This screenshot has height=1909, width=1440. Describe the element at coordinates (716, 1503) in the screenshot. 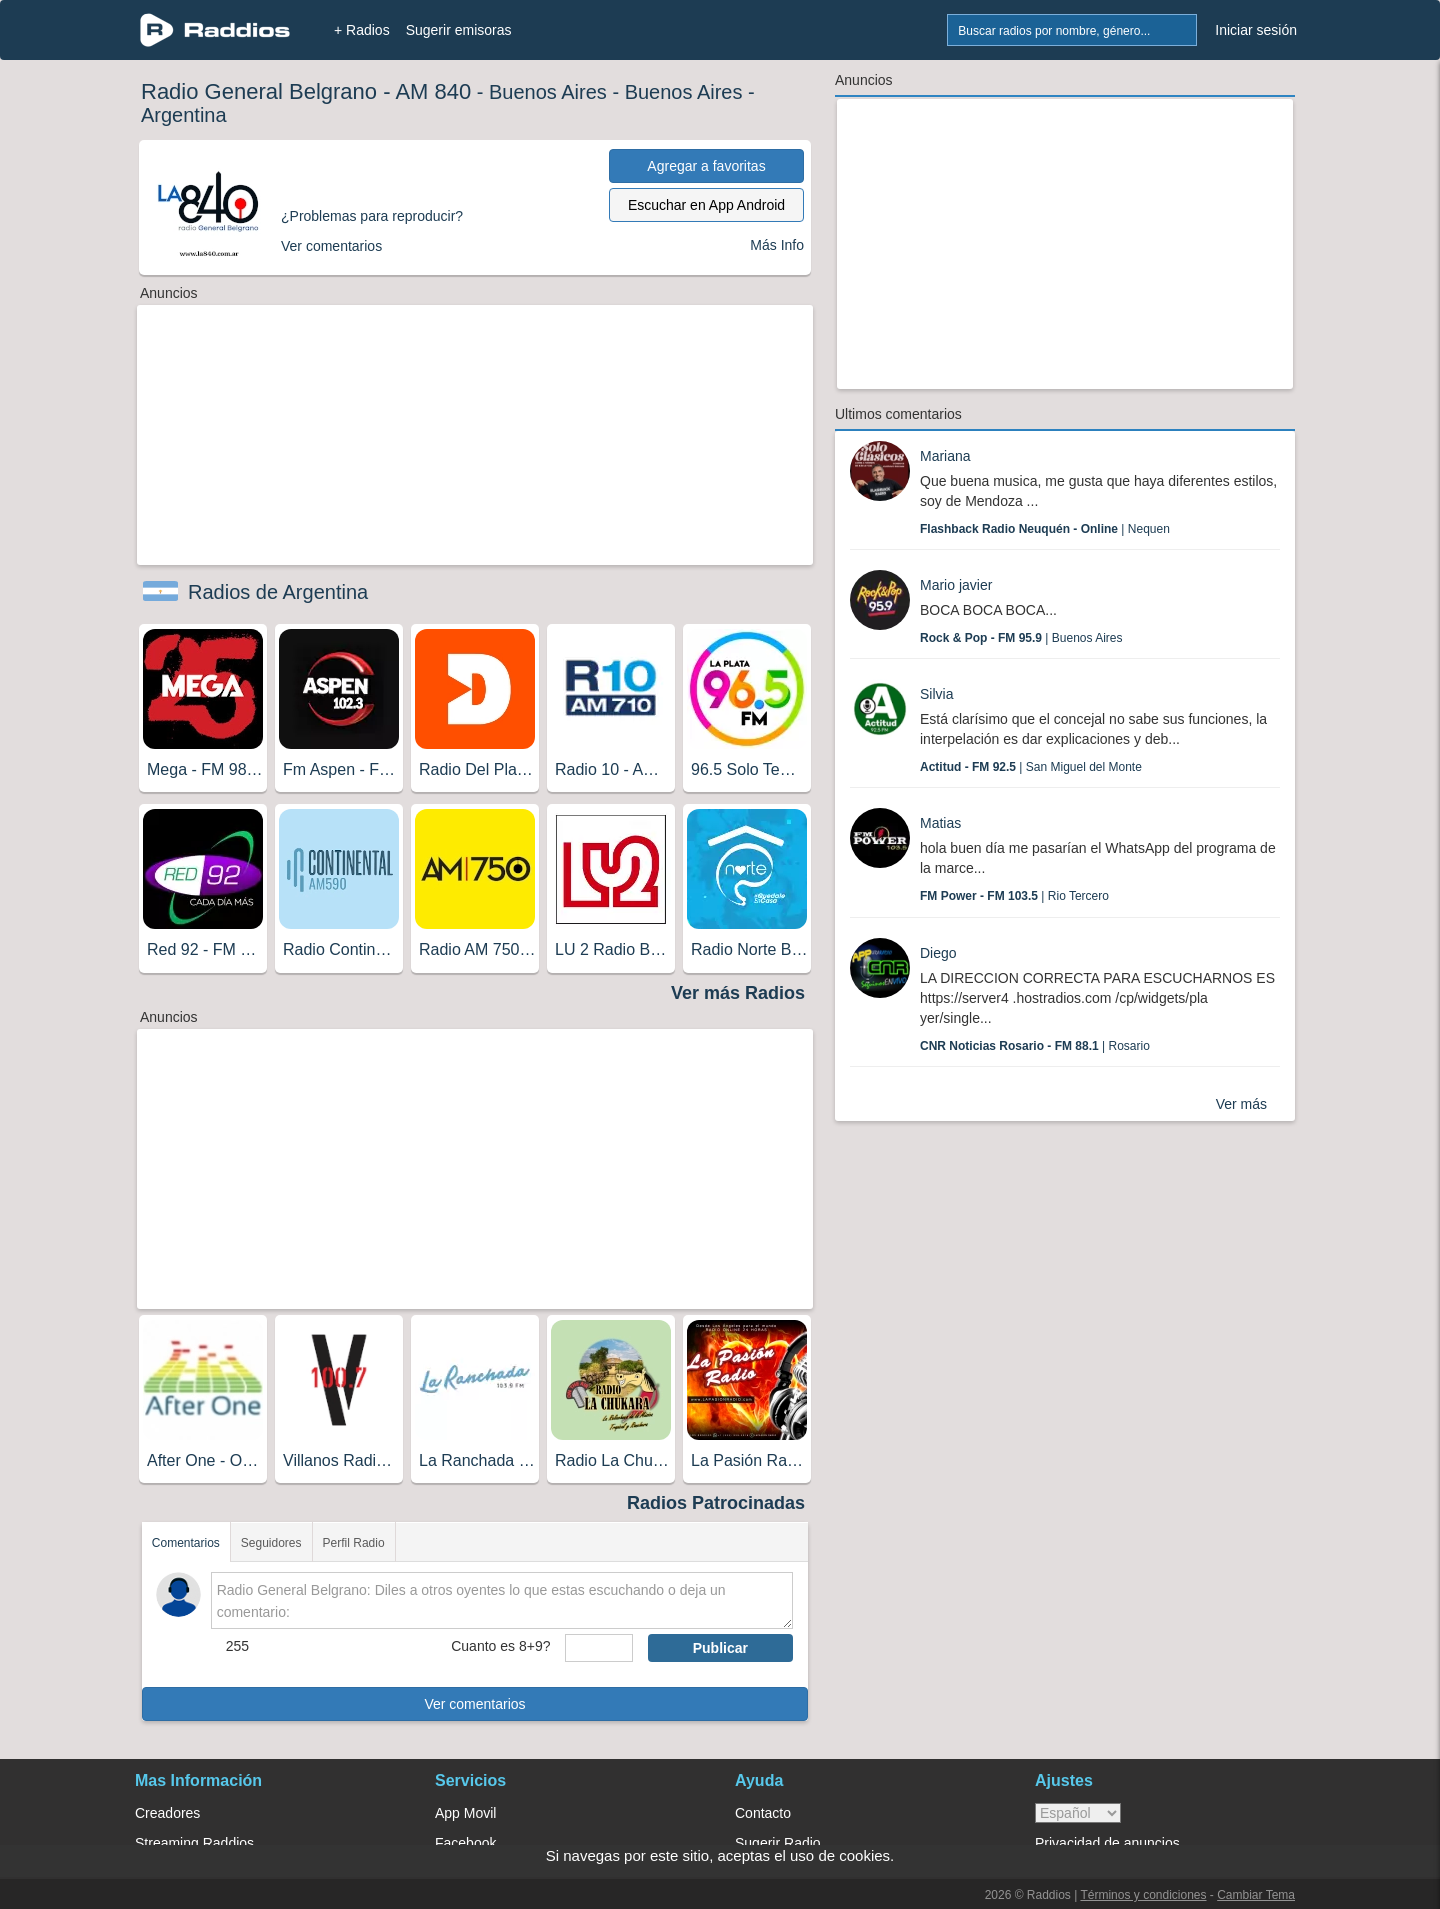

I see `Radios Patrocinadas` at that location.